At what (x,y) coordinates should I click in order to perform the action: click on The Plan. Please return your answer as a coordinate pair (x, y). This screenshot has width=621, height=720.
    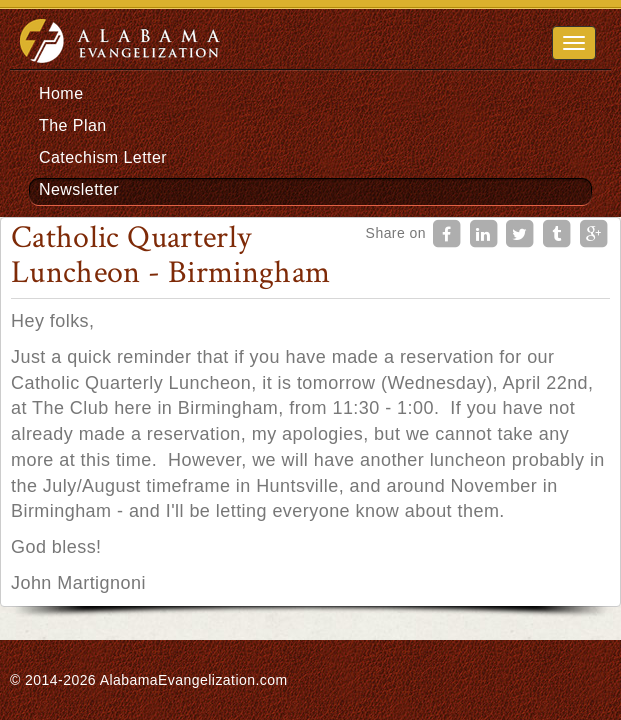
    Looking at the image, I should click on (73, 125).